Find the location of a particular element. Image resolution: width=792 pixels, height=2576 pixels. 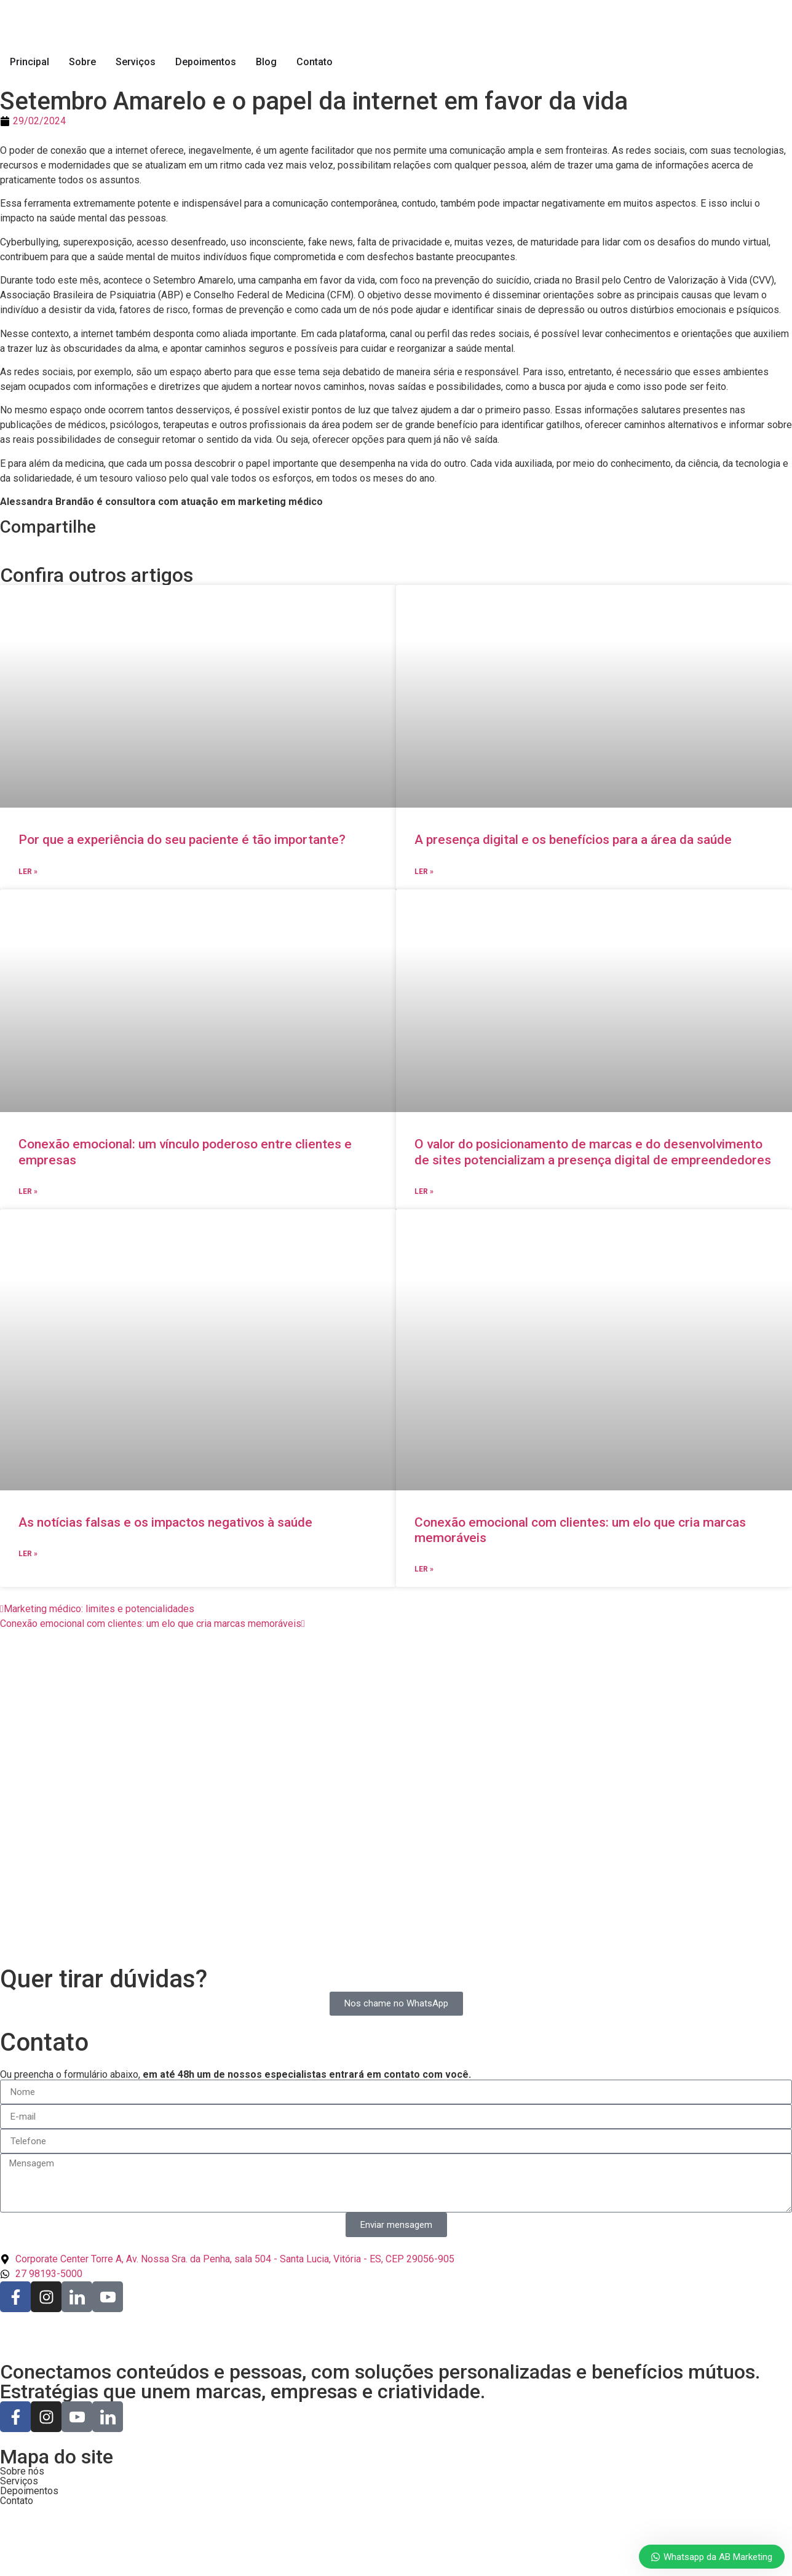

Serviços is located at coordinates (136, 62).